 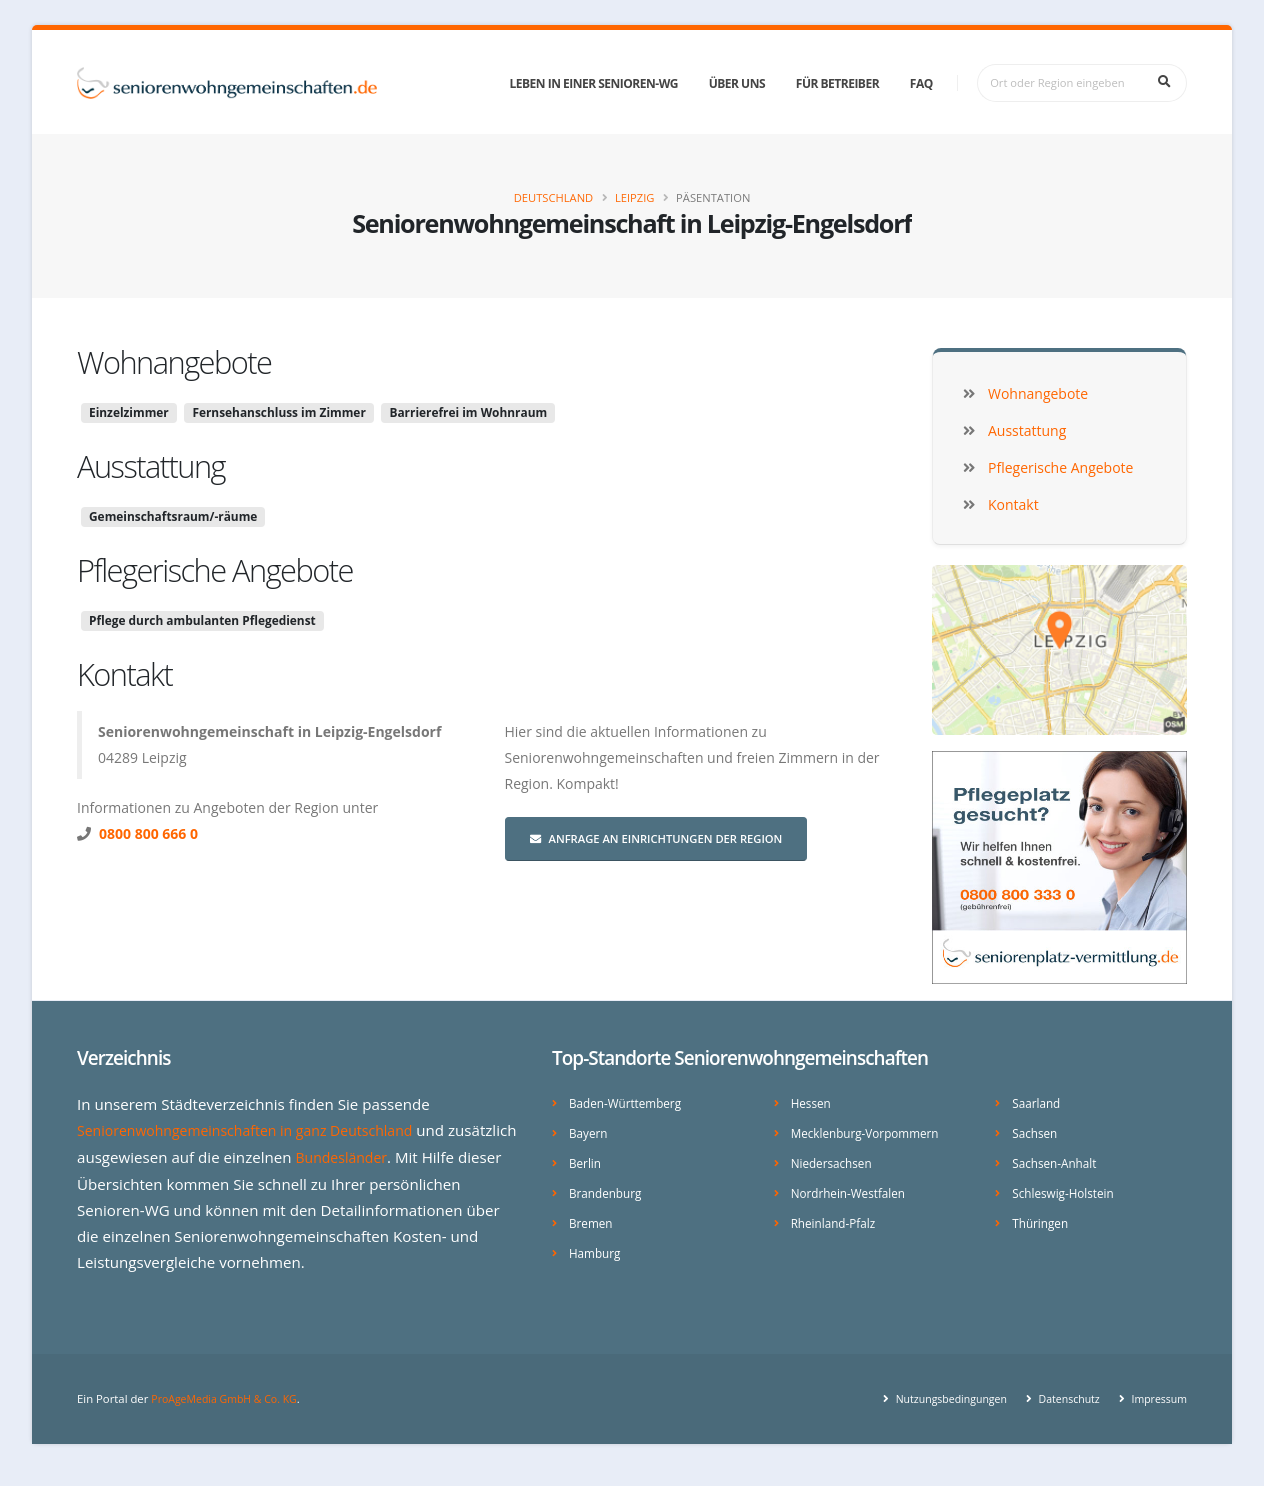 I want to click on Ausstattung, so click(x=151, y=466).